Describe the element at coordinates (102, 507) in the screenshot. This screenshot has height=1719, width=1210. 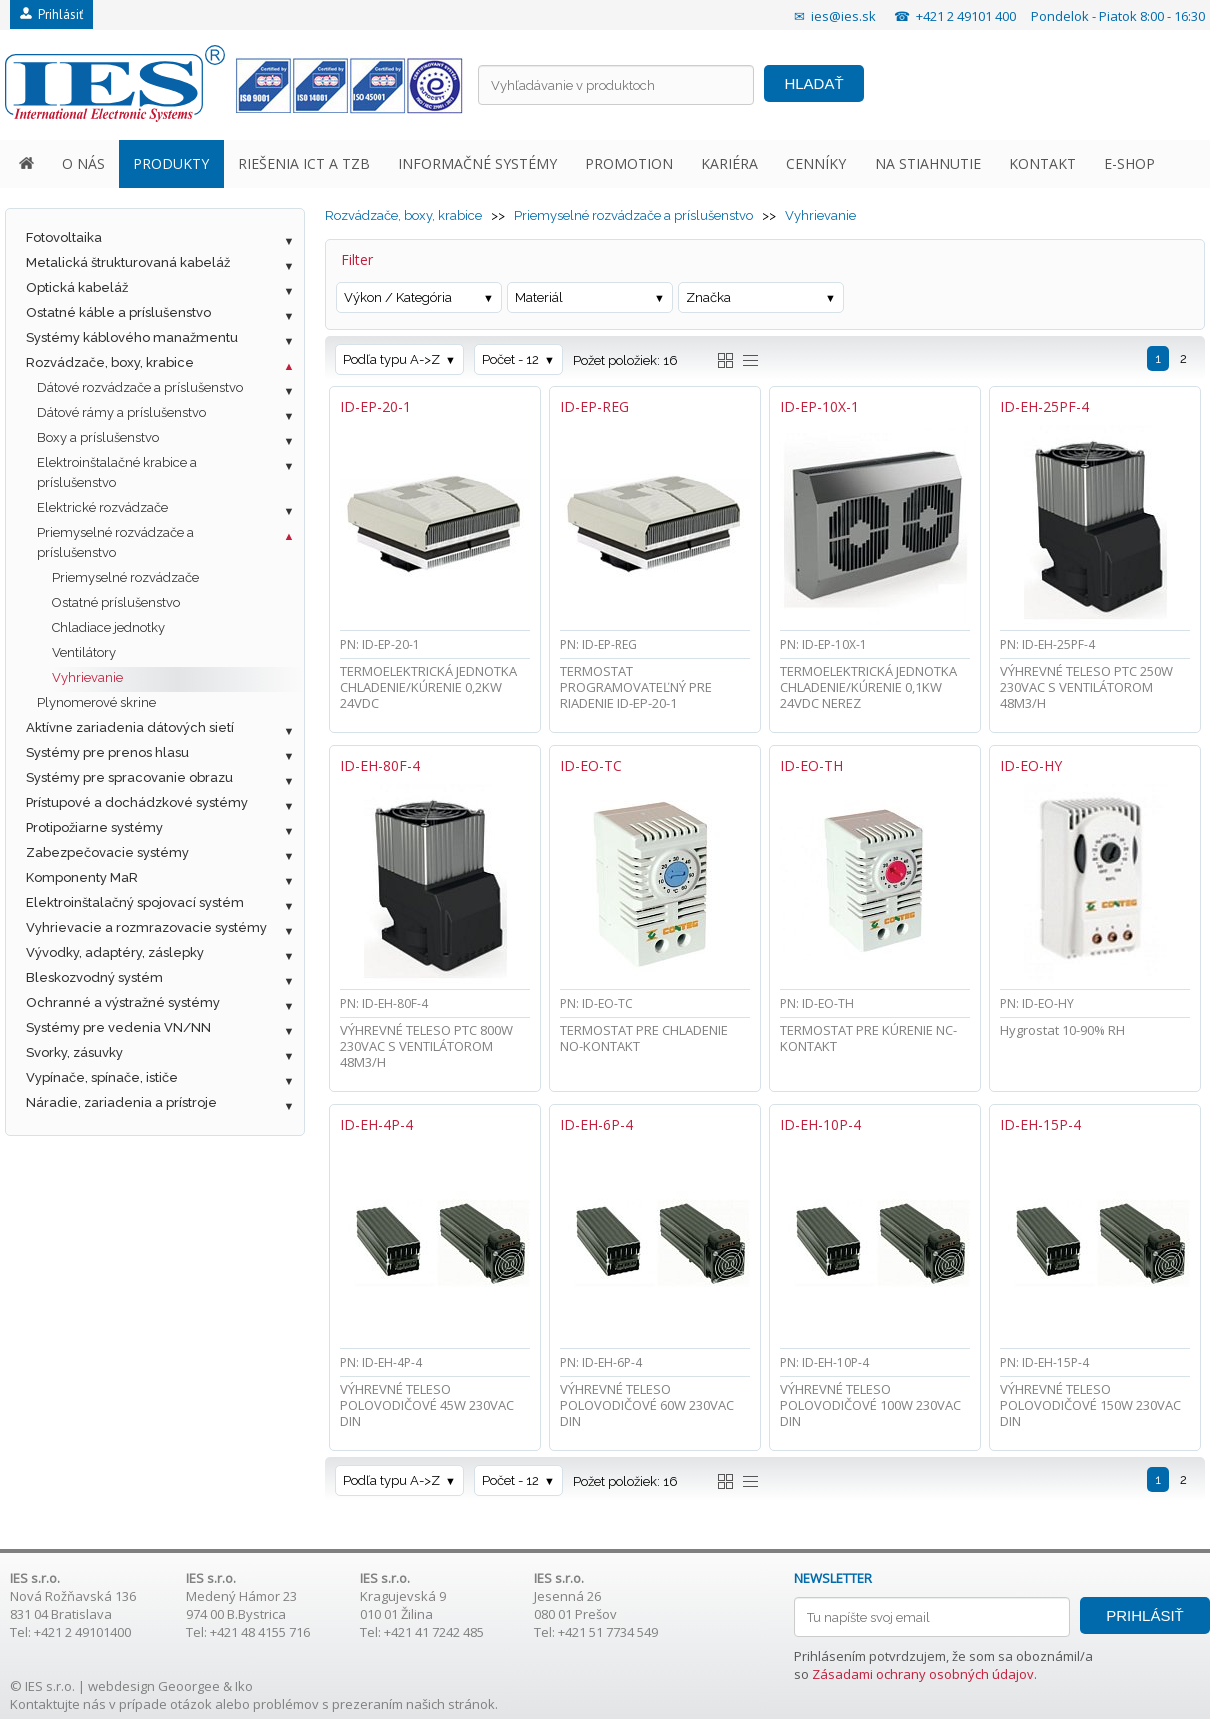
I see `Elektrické rozvádzače` at that location.